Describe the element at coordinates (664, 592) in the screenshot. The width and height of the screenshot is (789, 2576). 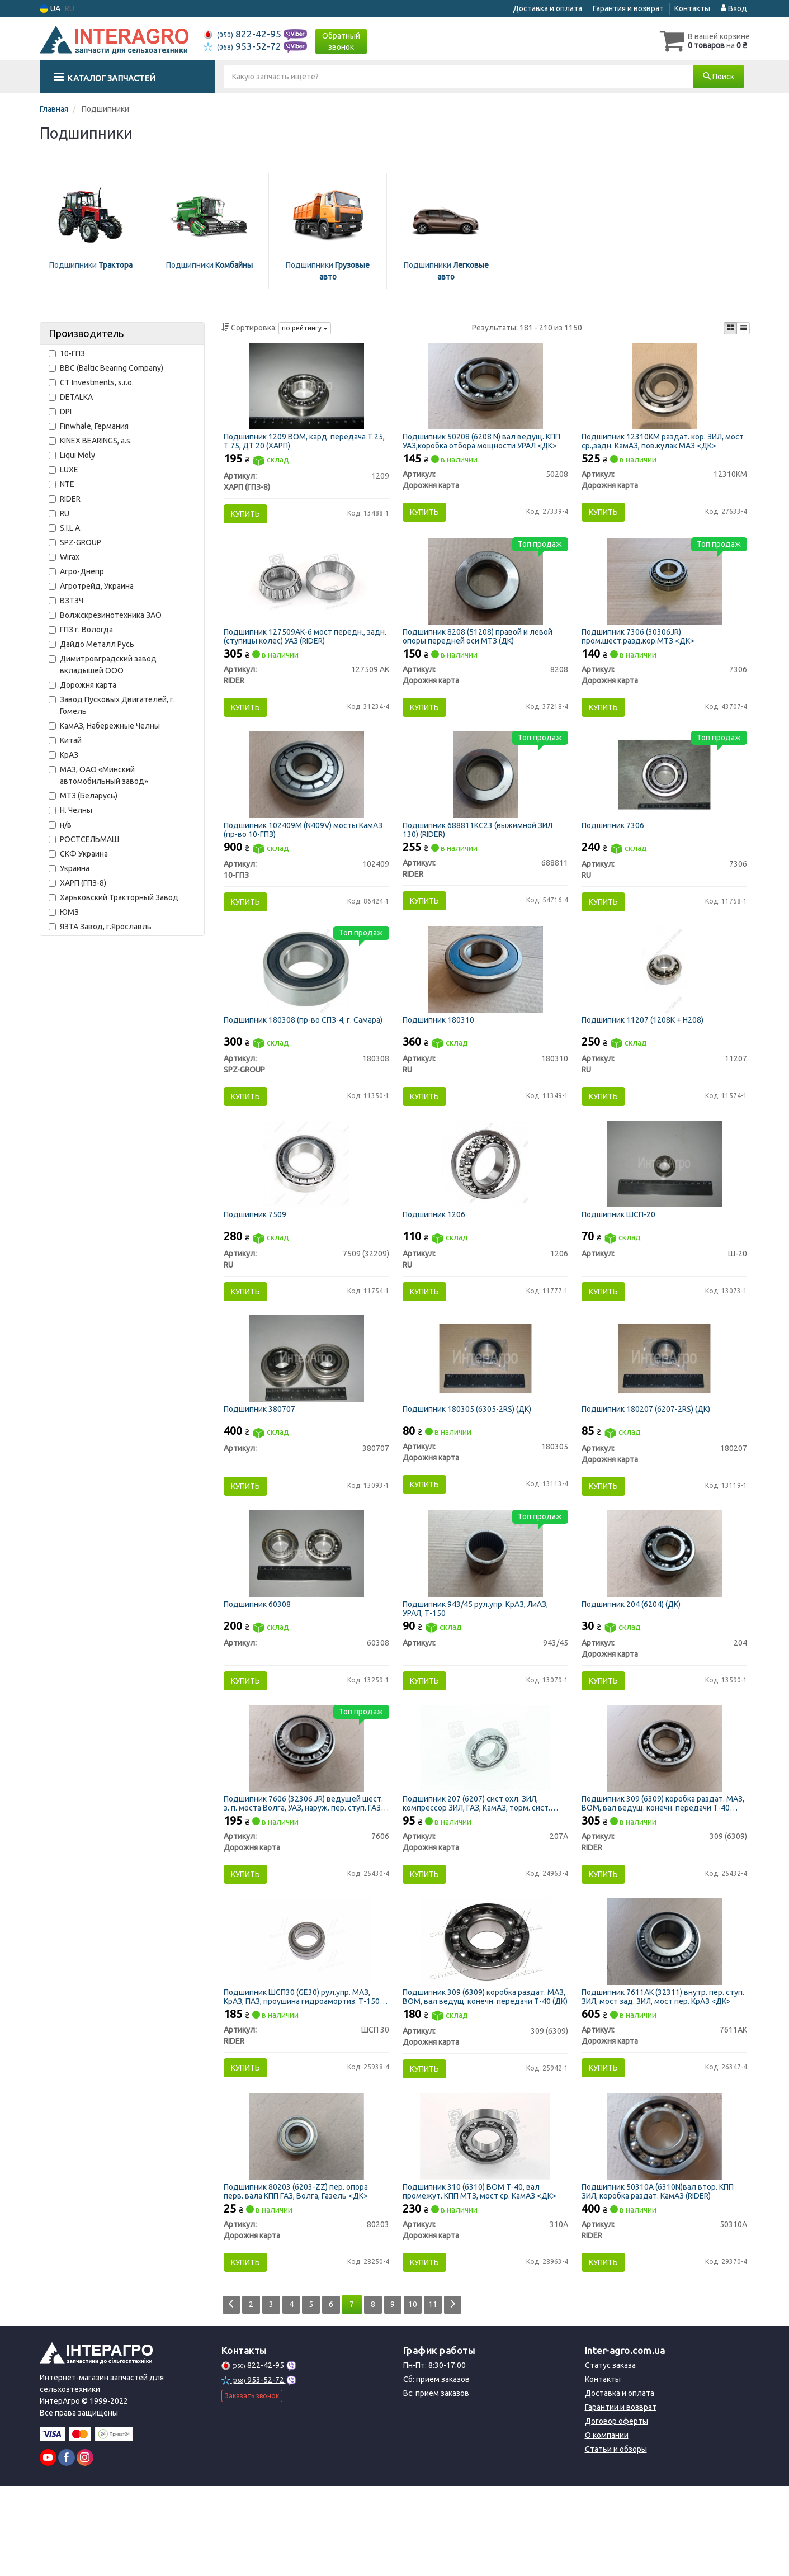
I see `[Подшипник (30306JR) пром.шест.разд.кор.МТЗ <ДК> Дорожня карта 7306]` at that location.